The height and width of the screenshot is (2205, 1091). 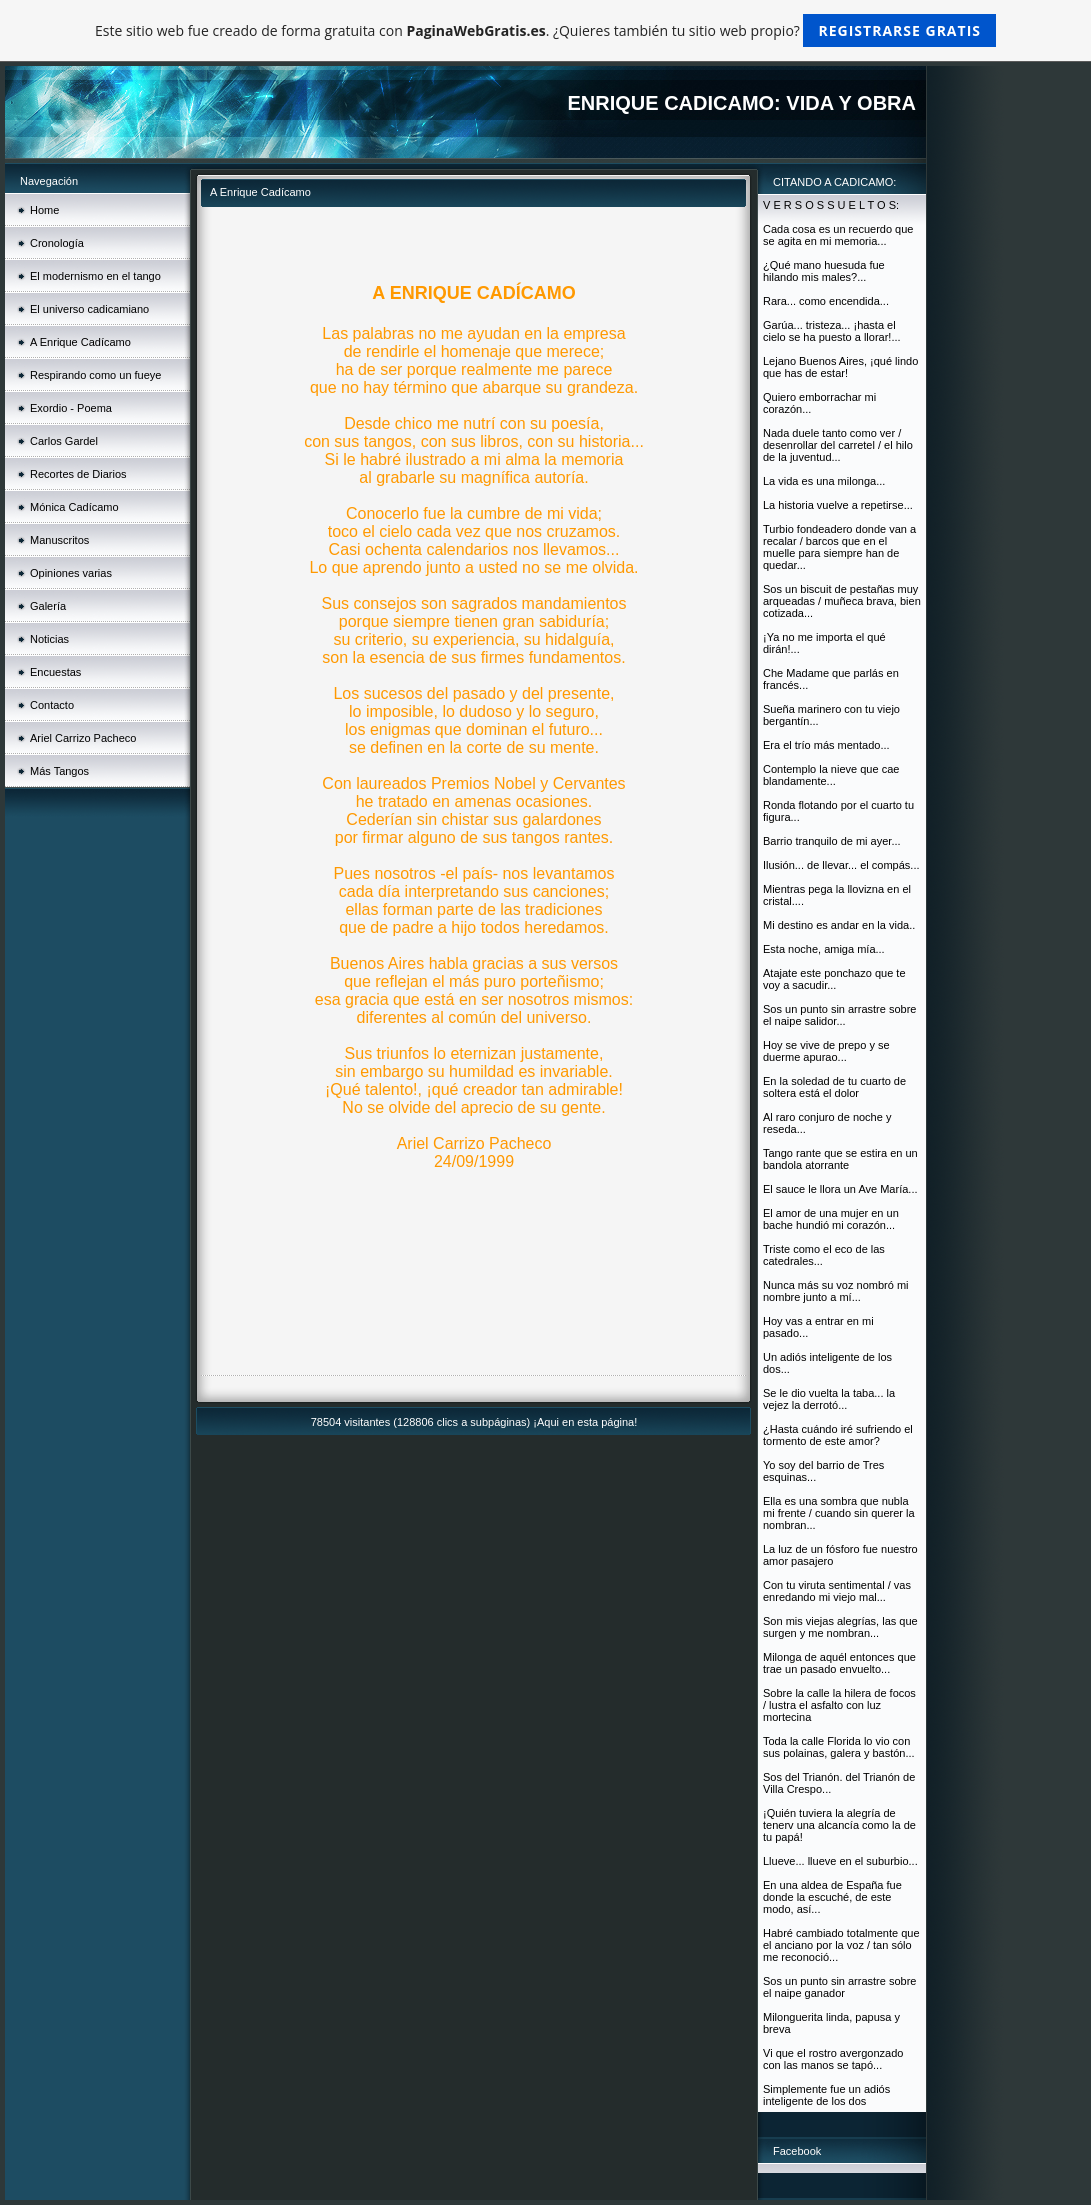 I want to click on Este sitio web fue creado de forma gratuita con . ¿Quieres también tu sitio web propio?, so click(x=545, y=30).